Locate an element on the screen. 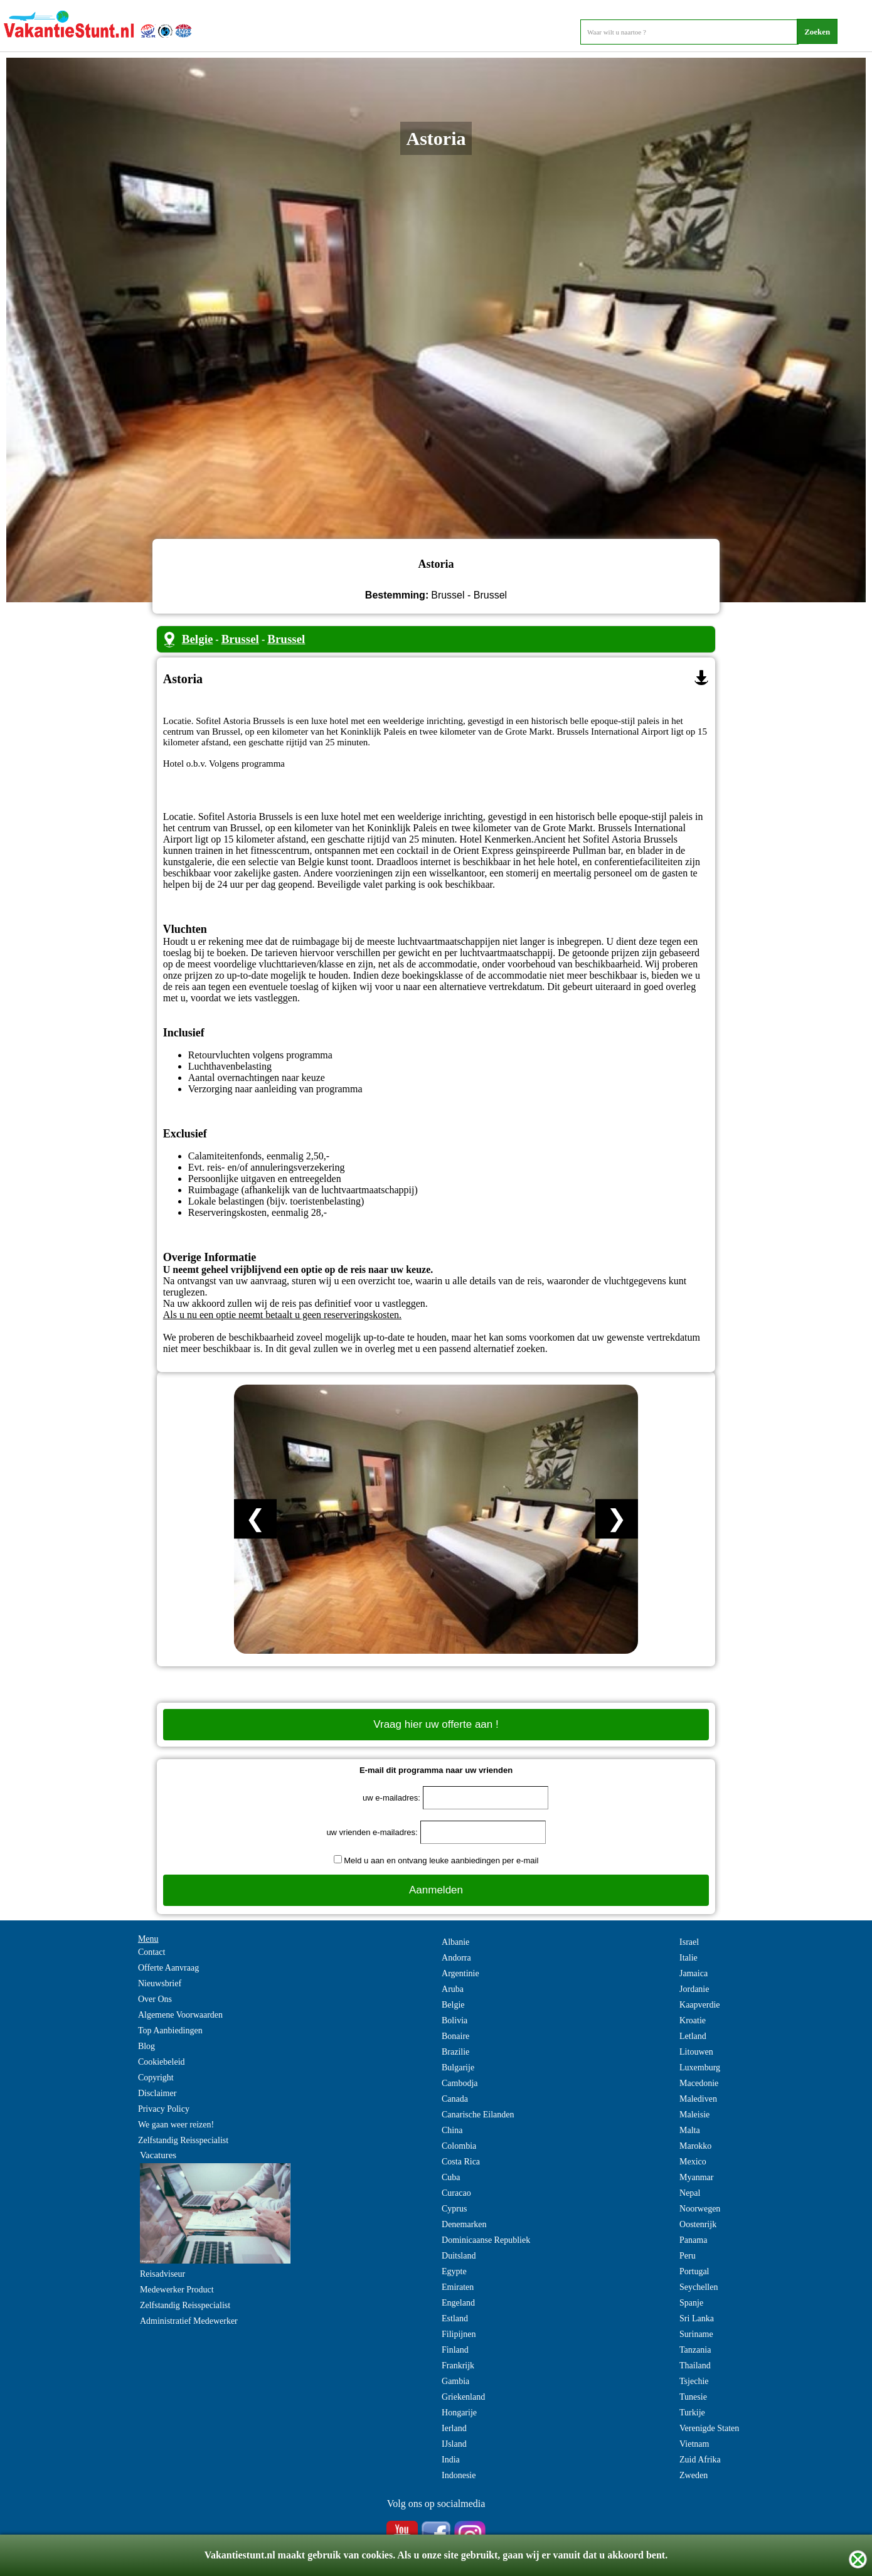  Jordanie is located at coordinates (694, 1989).